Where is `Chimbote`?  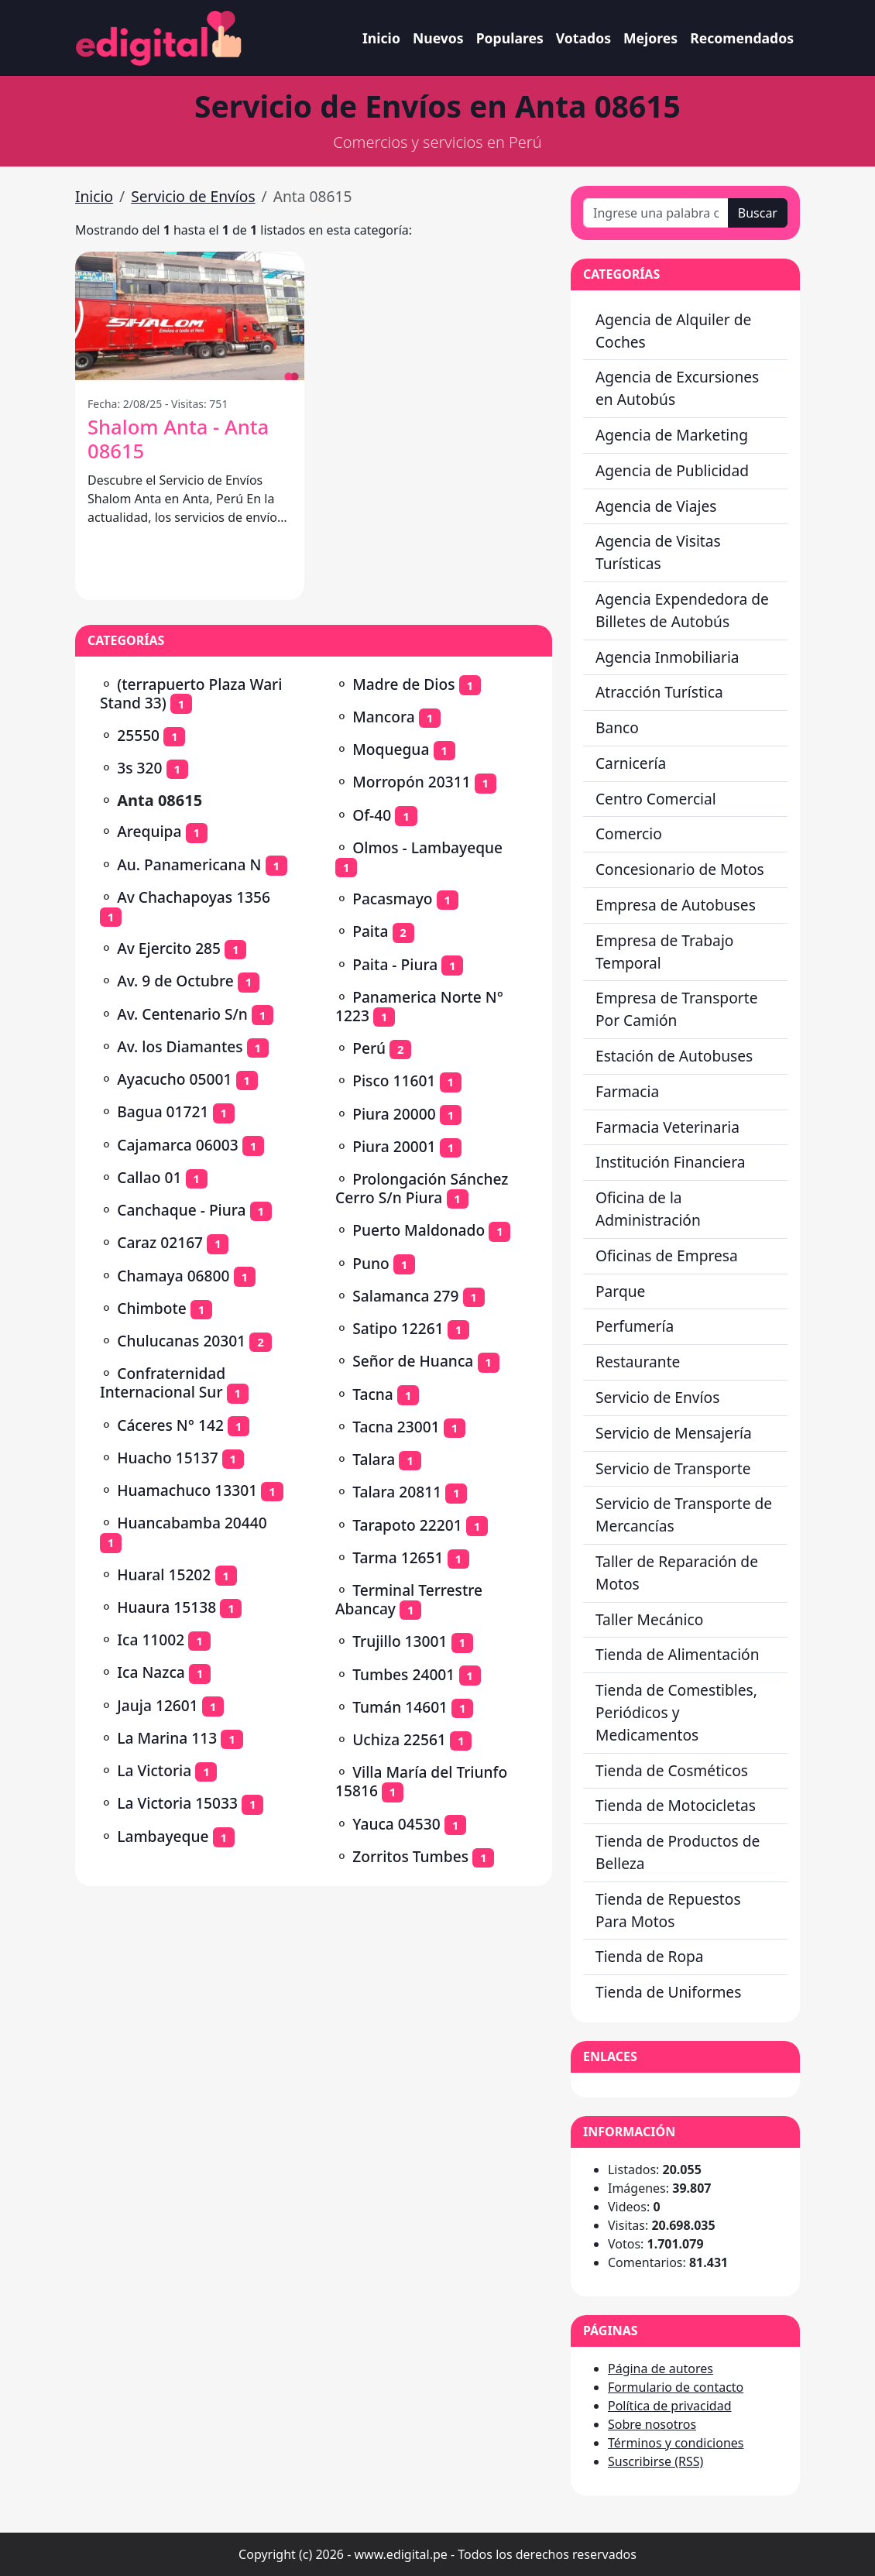
Chimbote is located at coordinates (152, 1308).